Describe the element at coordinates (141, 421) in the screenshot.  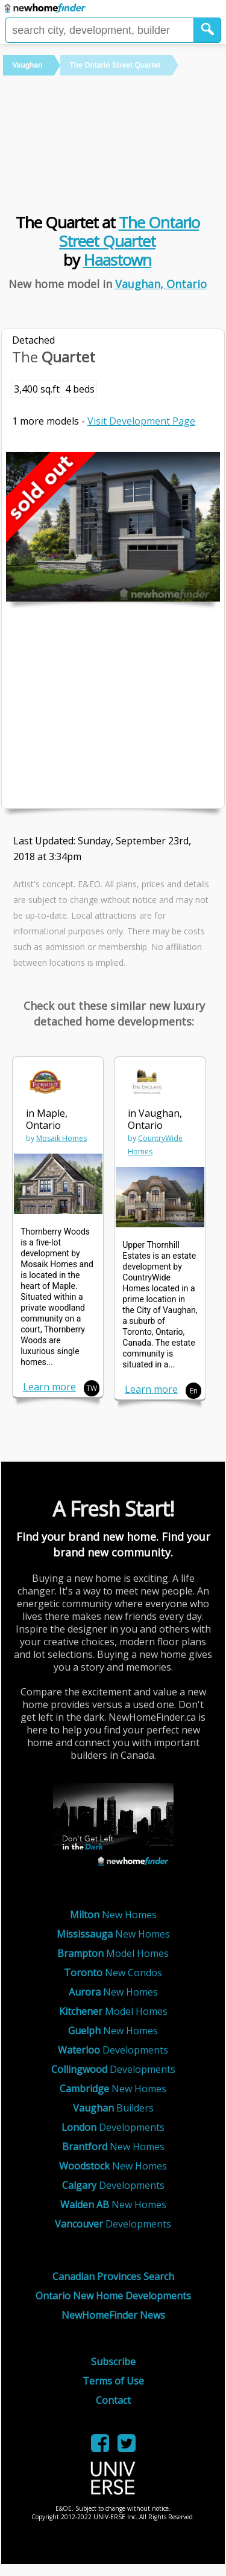
I see `Visit Development Page` at that location.